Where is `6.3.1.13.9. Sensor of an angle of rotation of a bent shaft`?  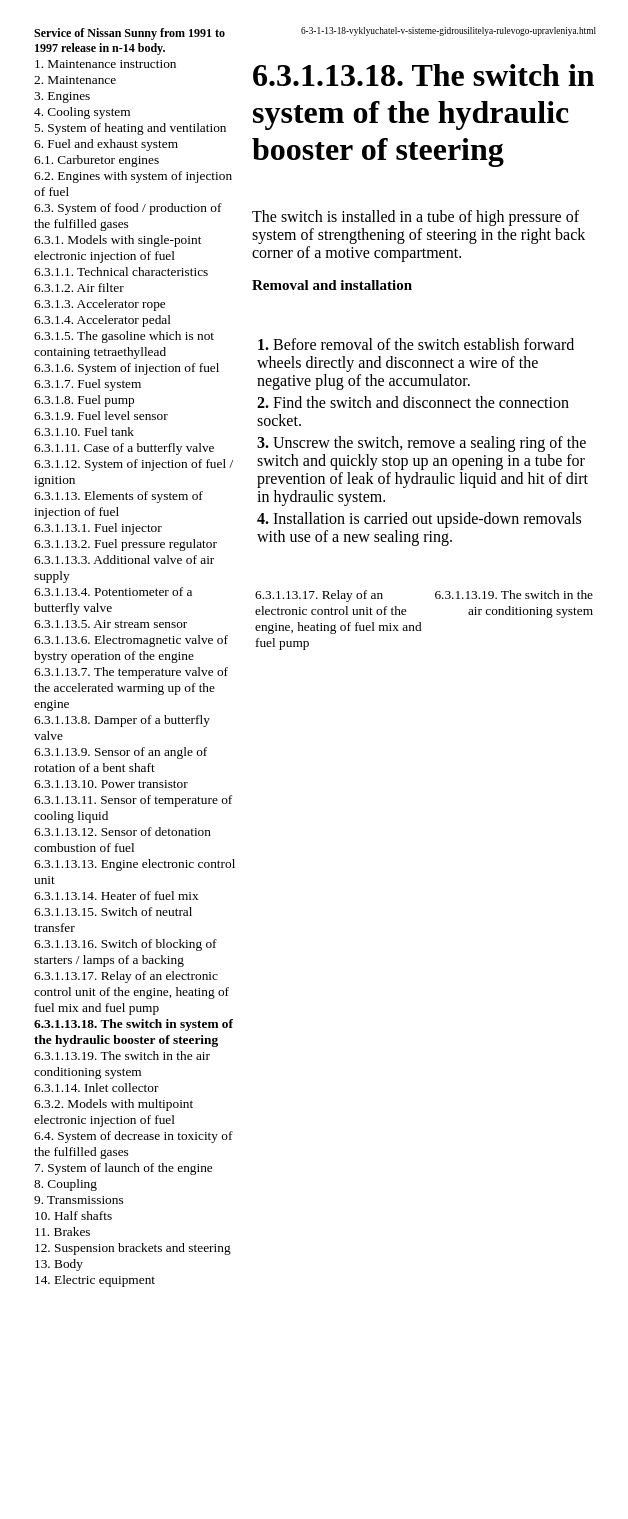
6.3.1.13.9. Sensor of an angle of rotation of a bent shaft is located at coordinates (120, 759).